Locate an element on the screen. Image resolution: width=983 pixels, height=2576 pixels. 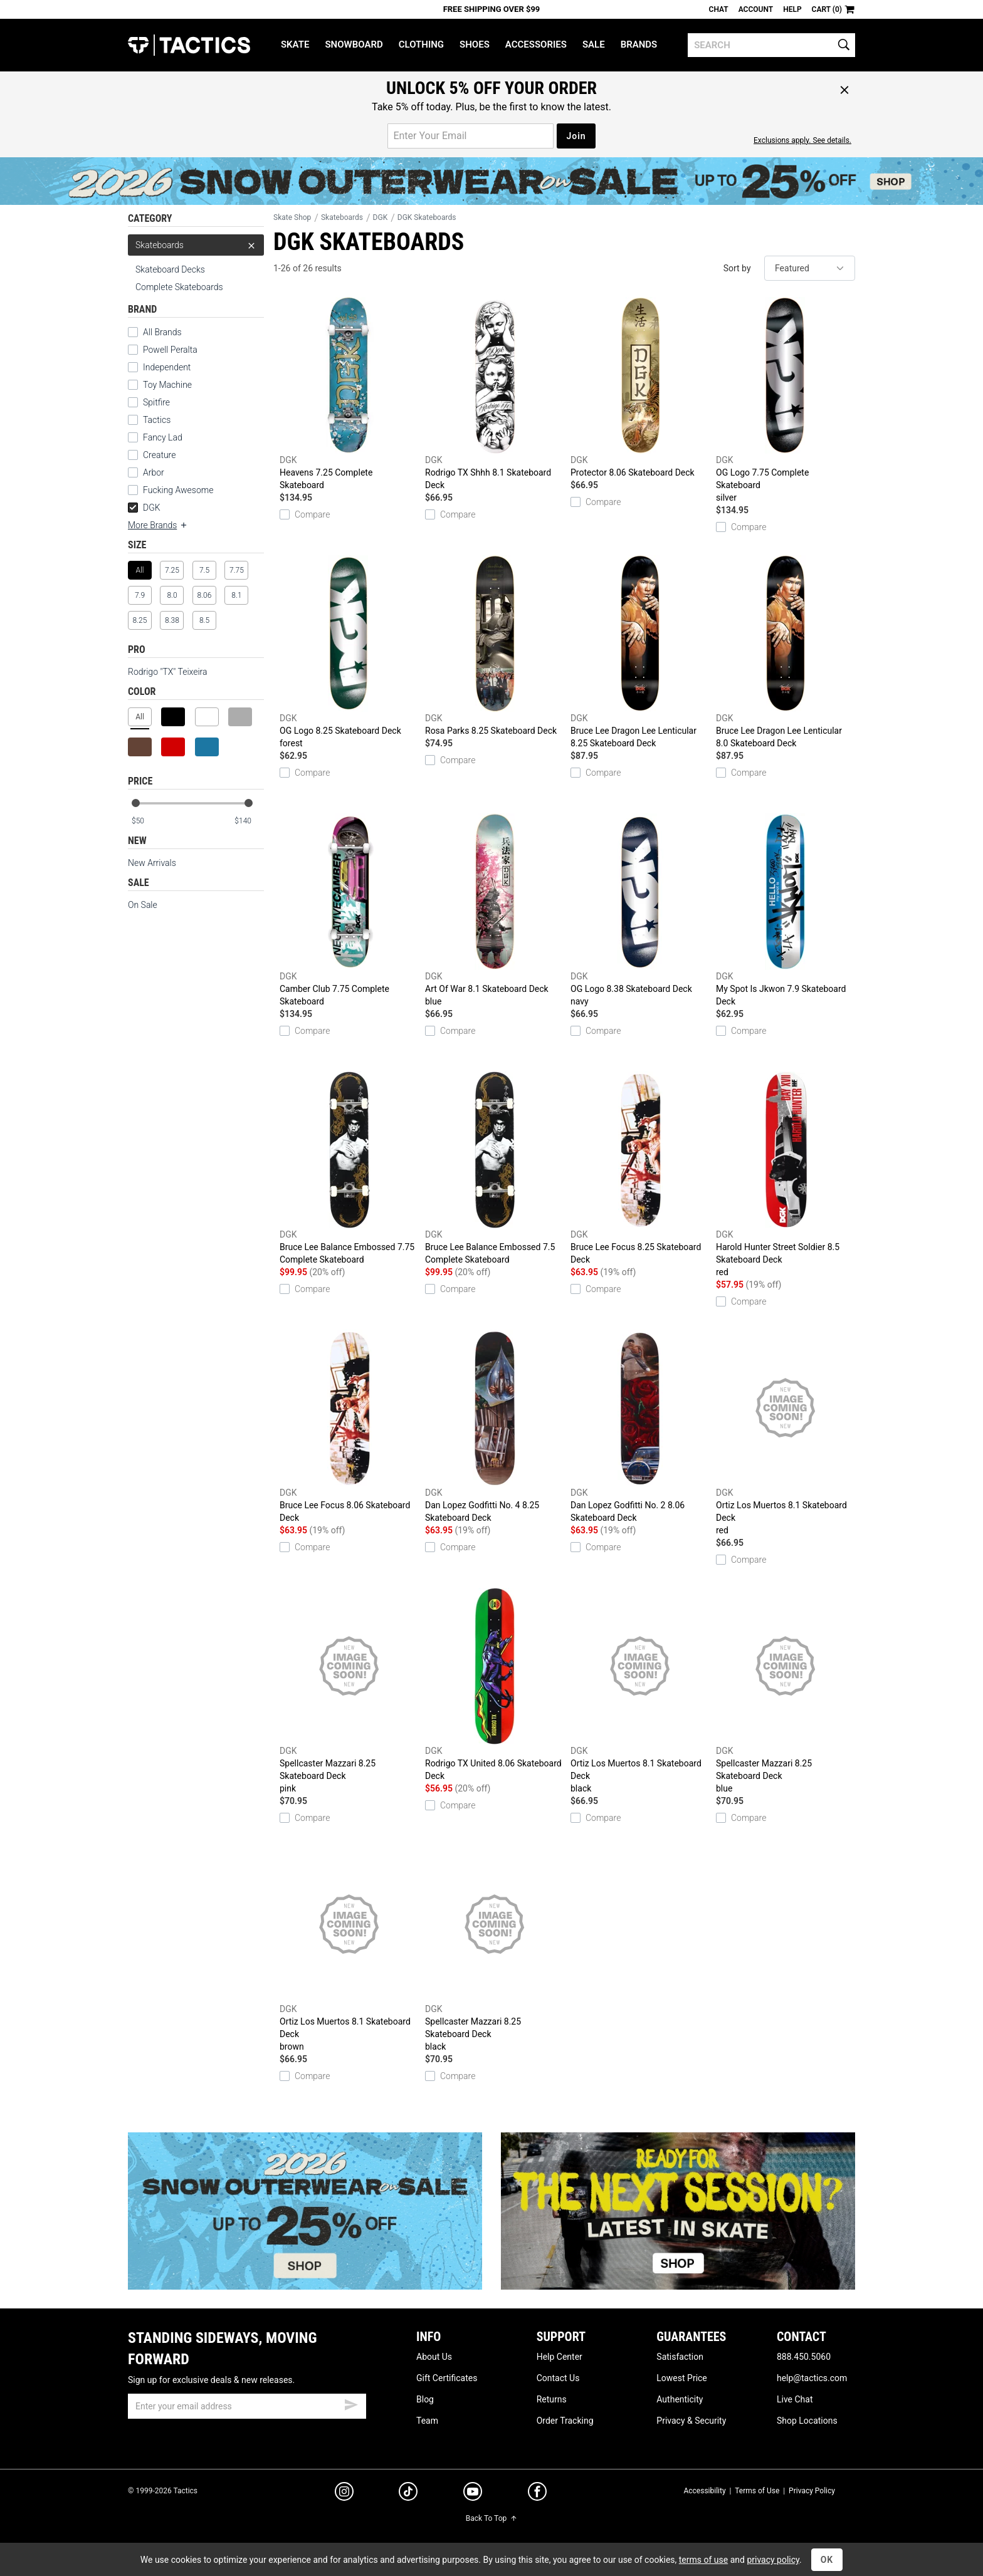
[email for promo] is located at coordinates (470, 136).